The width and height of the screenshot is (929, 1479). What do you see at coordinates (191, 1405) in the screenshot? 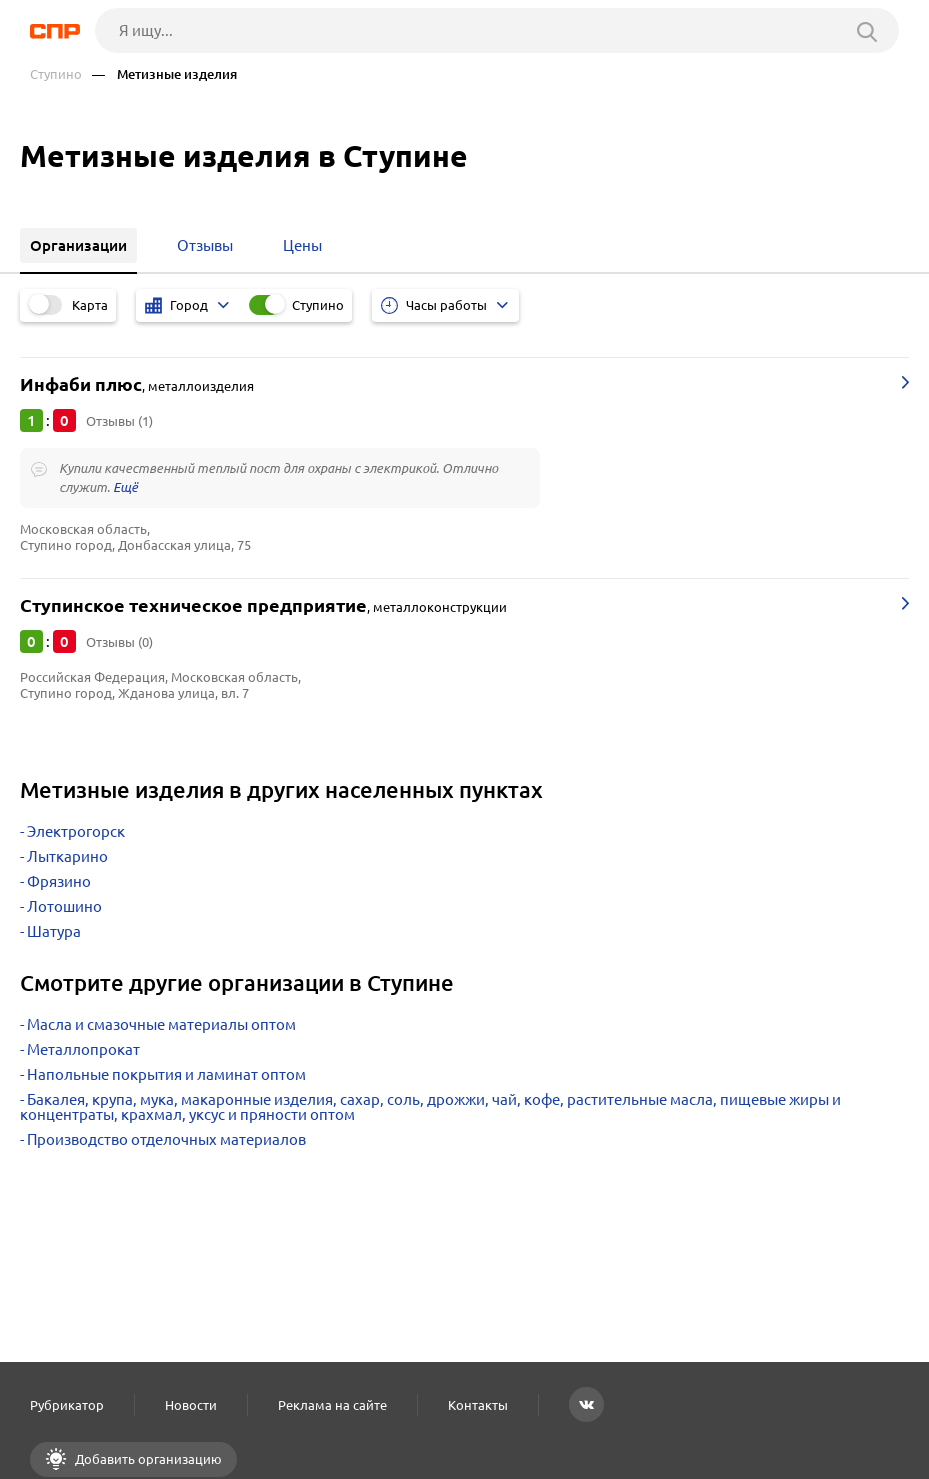
I see `Новости` at bounding box center [191, 1405].